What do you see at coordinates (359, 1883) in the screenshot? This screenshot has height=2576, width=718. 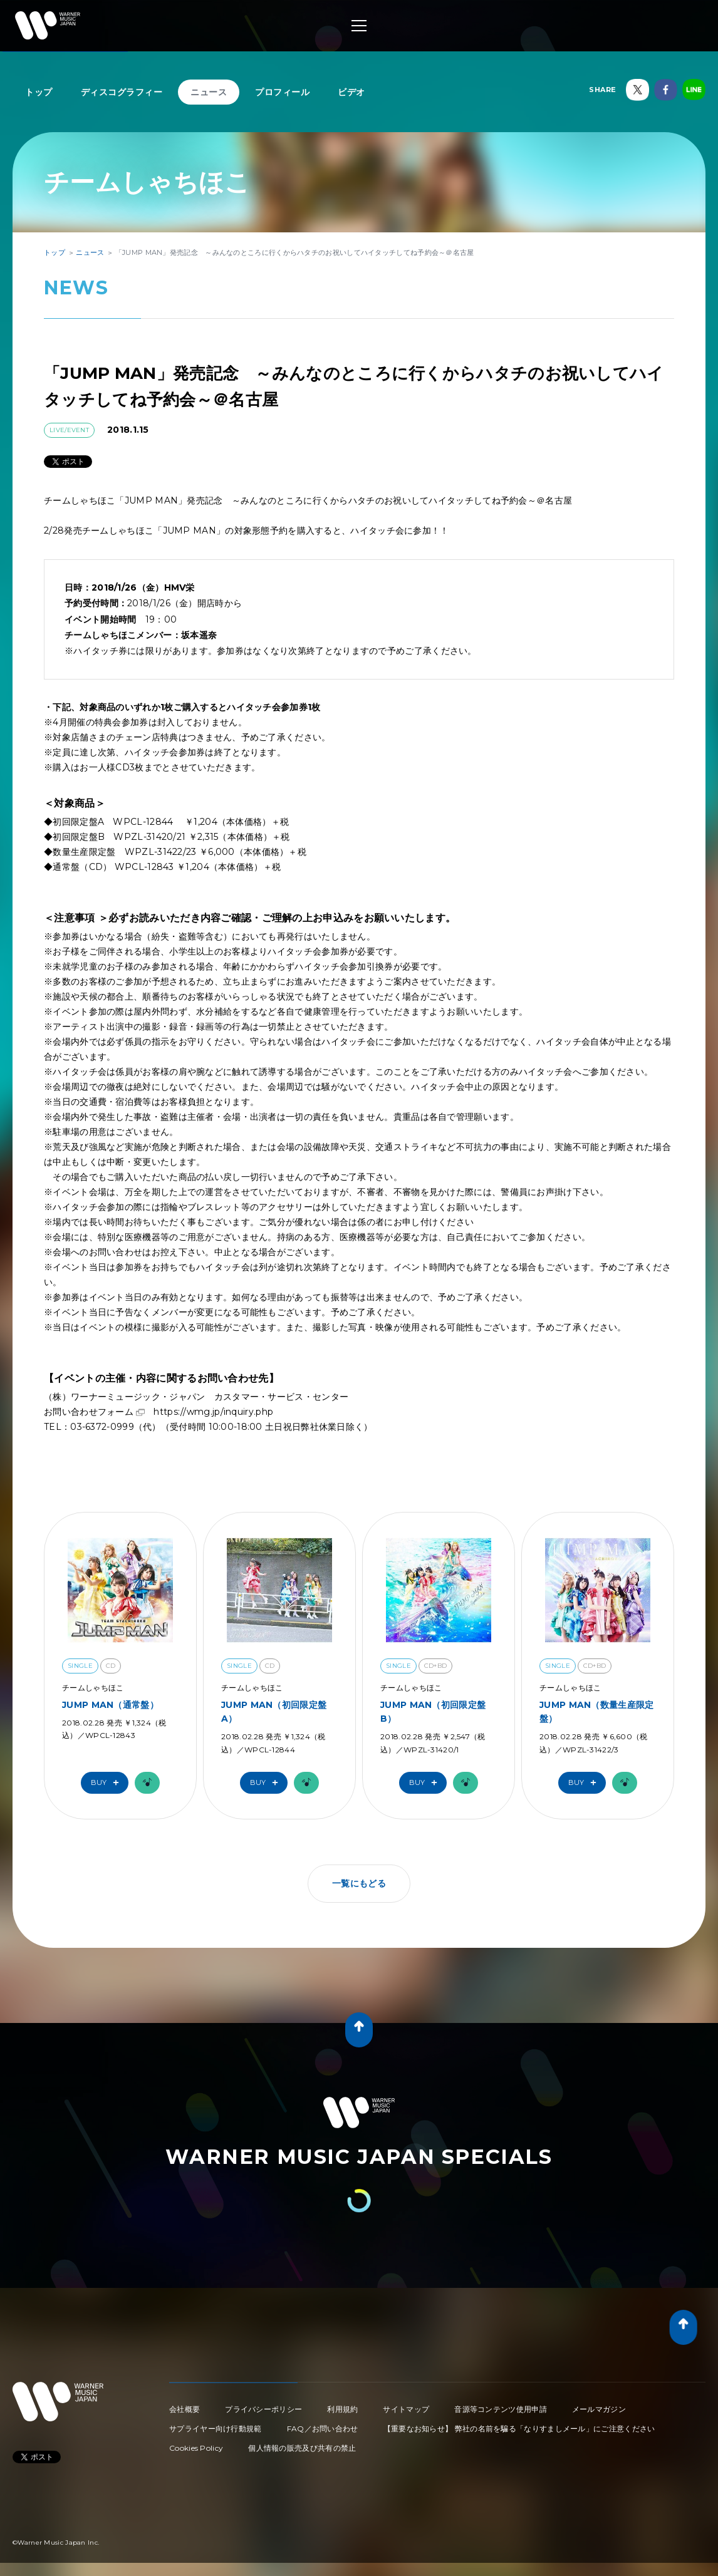 I see `一覧にもどる` at bounding box center [359, 1883].